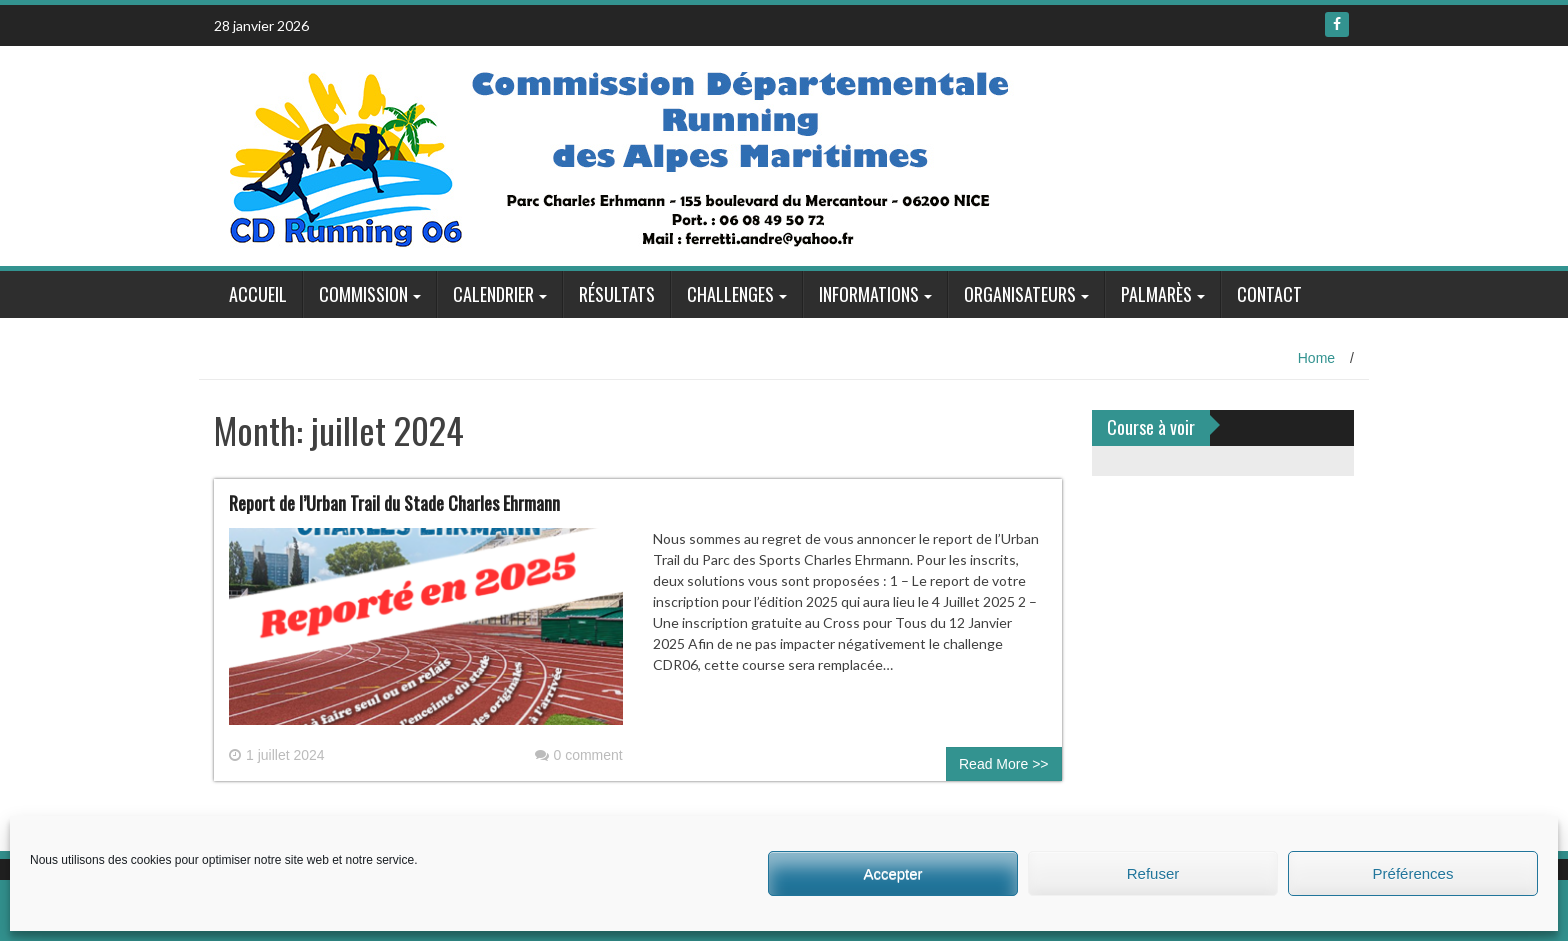  Describe the element at coordinates (493, 294) in the screenshot. I see `Calendrier` at that location.